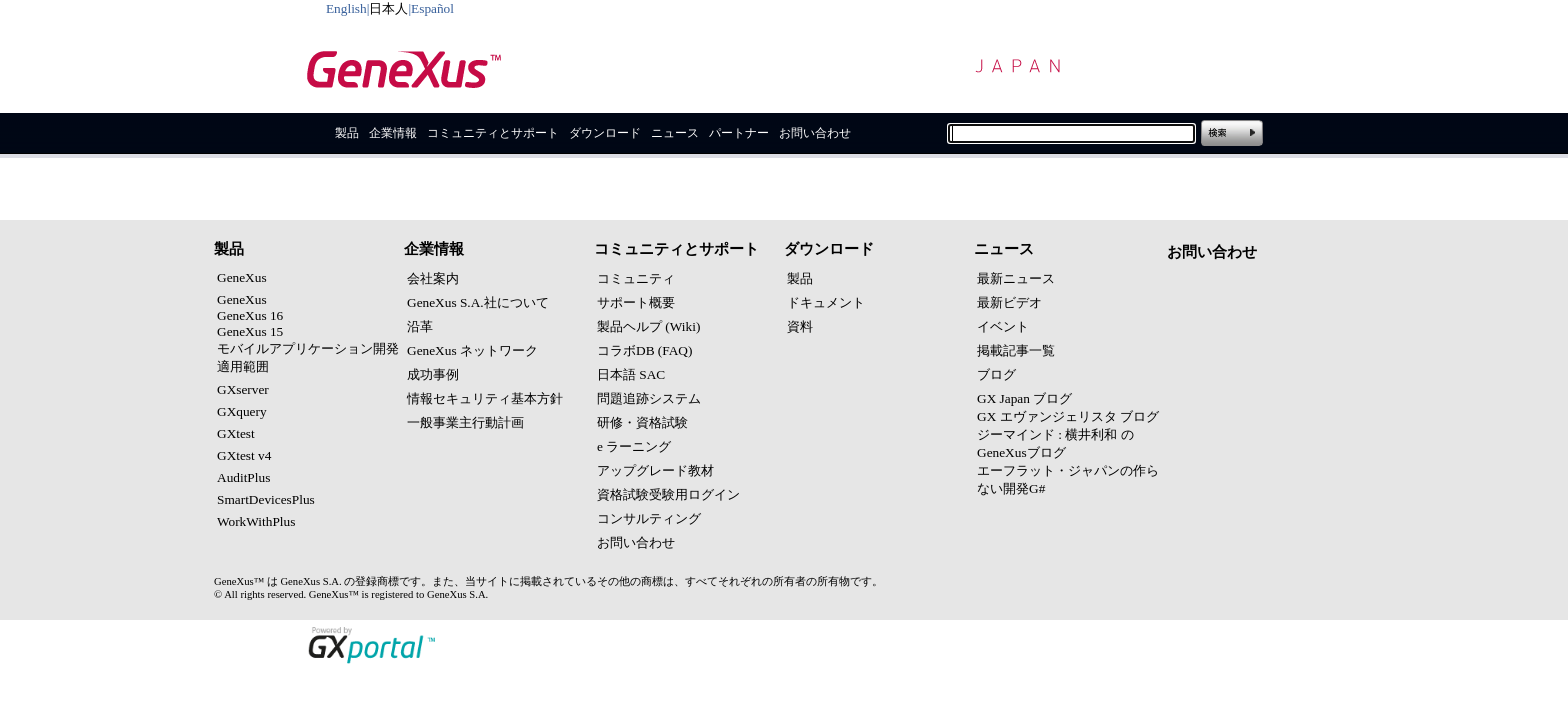 This screenshot has width=1568, height=720. What do you see at coordinates (242, 277) in the screenshot?
I see `GeneXus` at bounding box center [242, 277].